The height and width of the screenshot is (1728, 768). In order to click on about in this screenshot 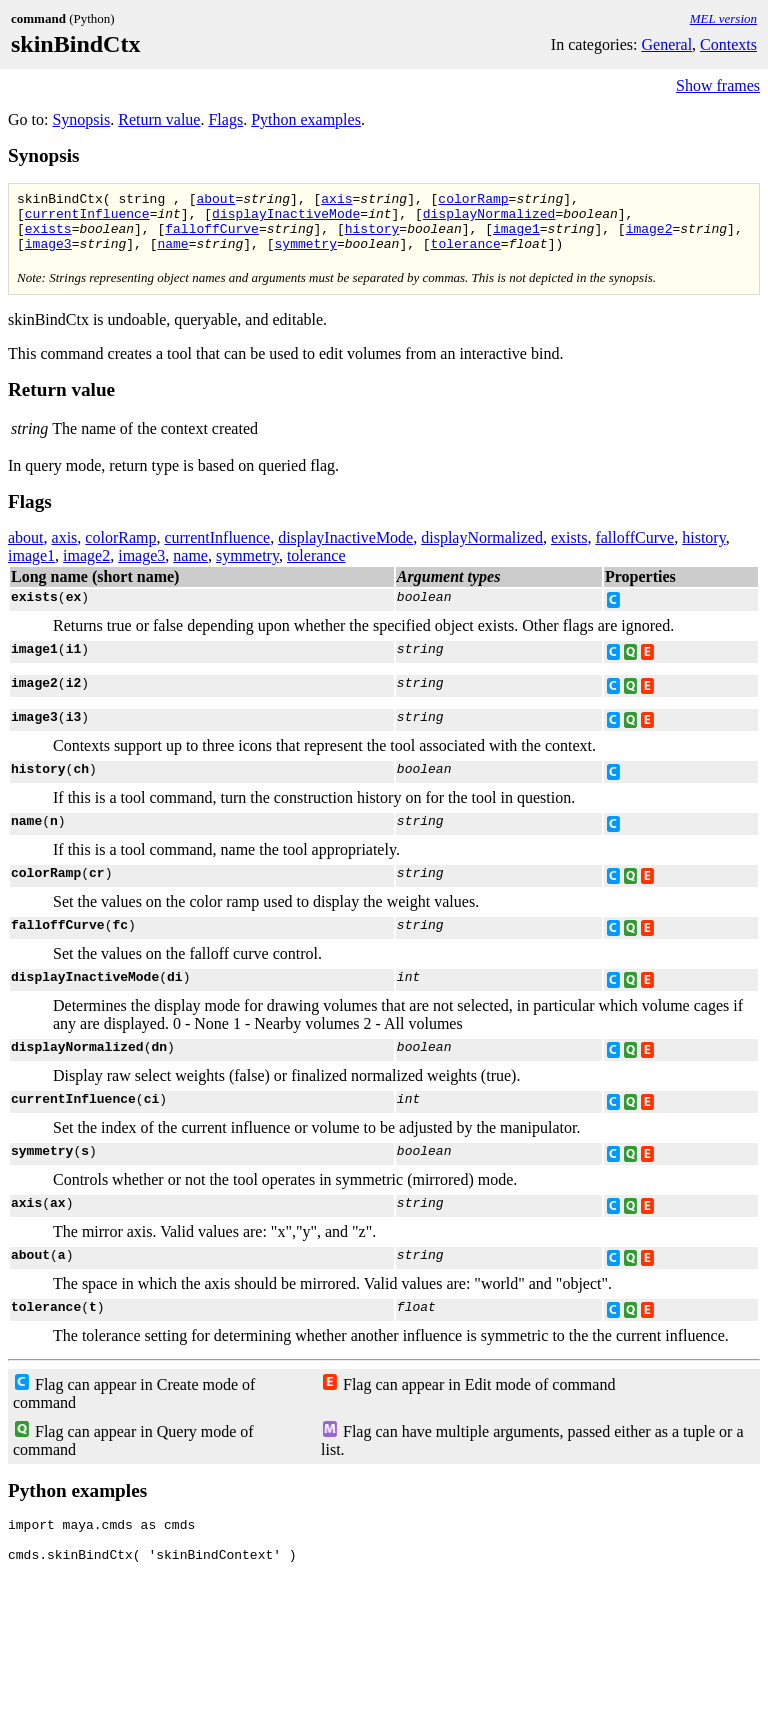, I will do `click(215, 201)`.